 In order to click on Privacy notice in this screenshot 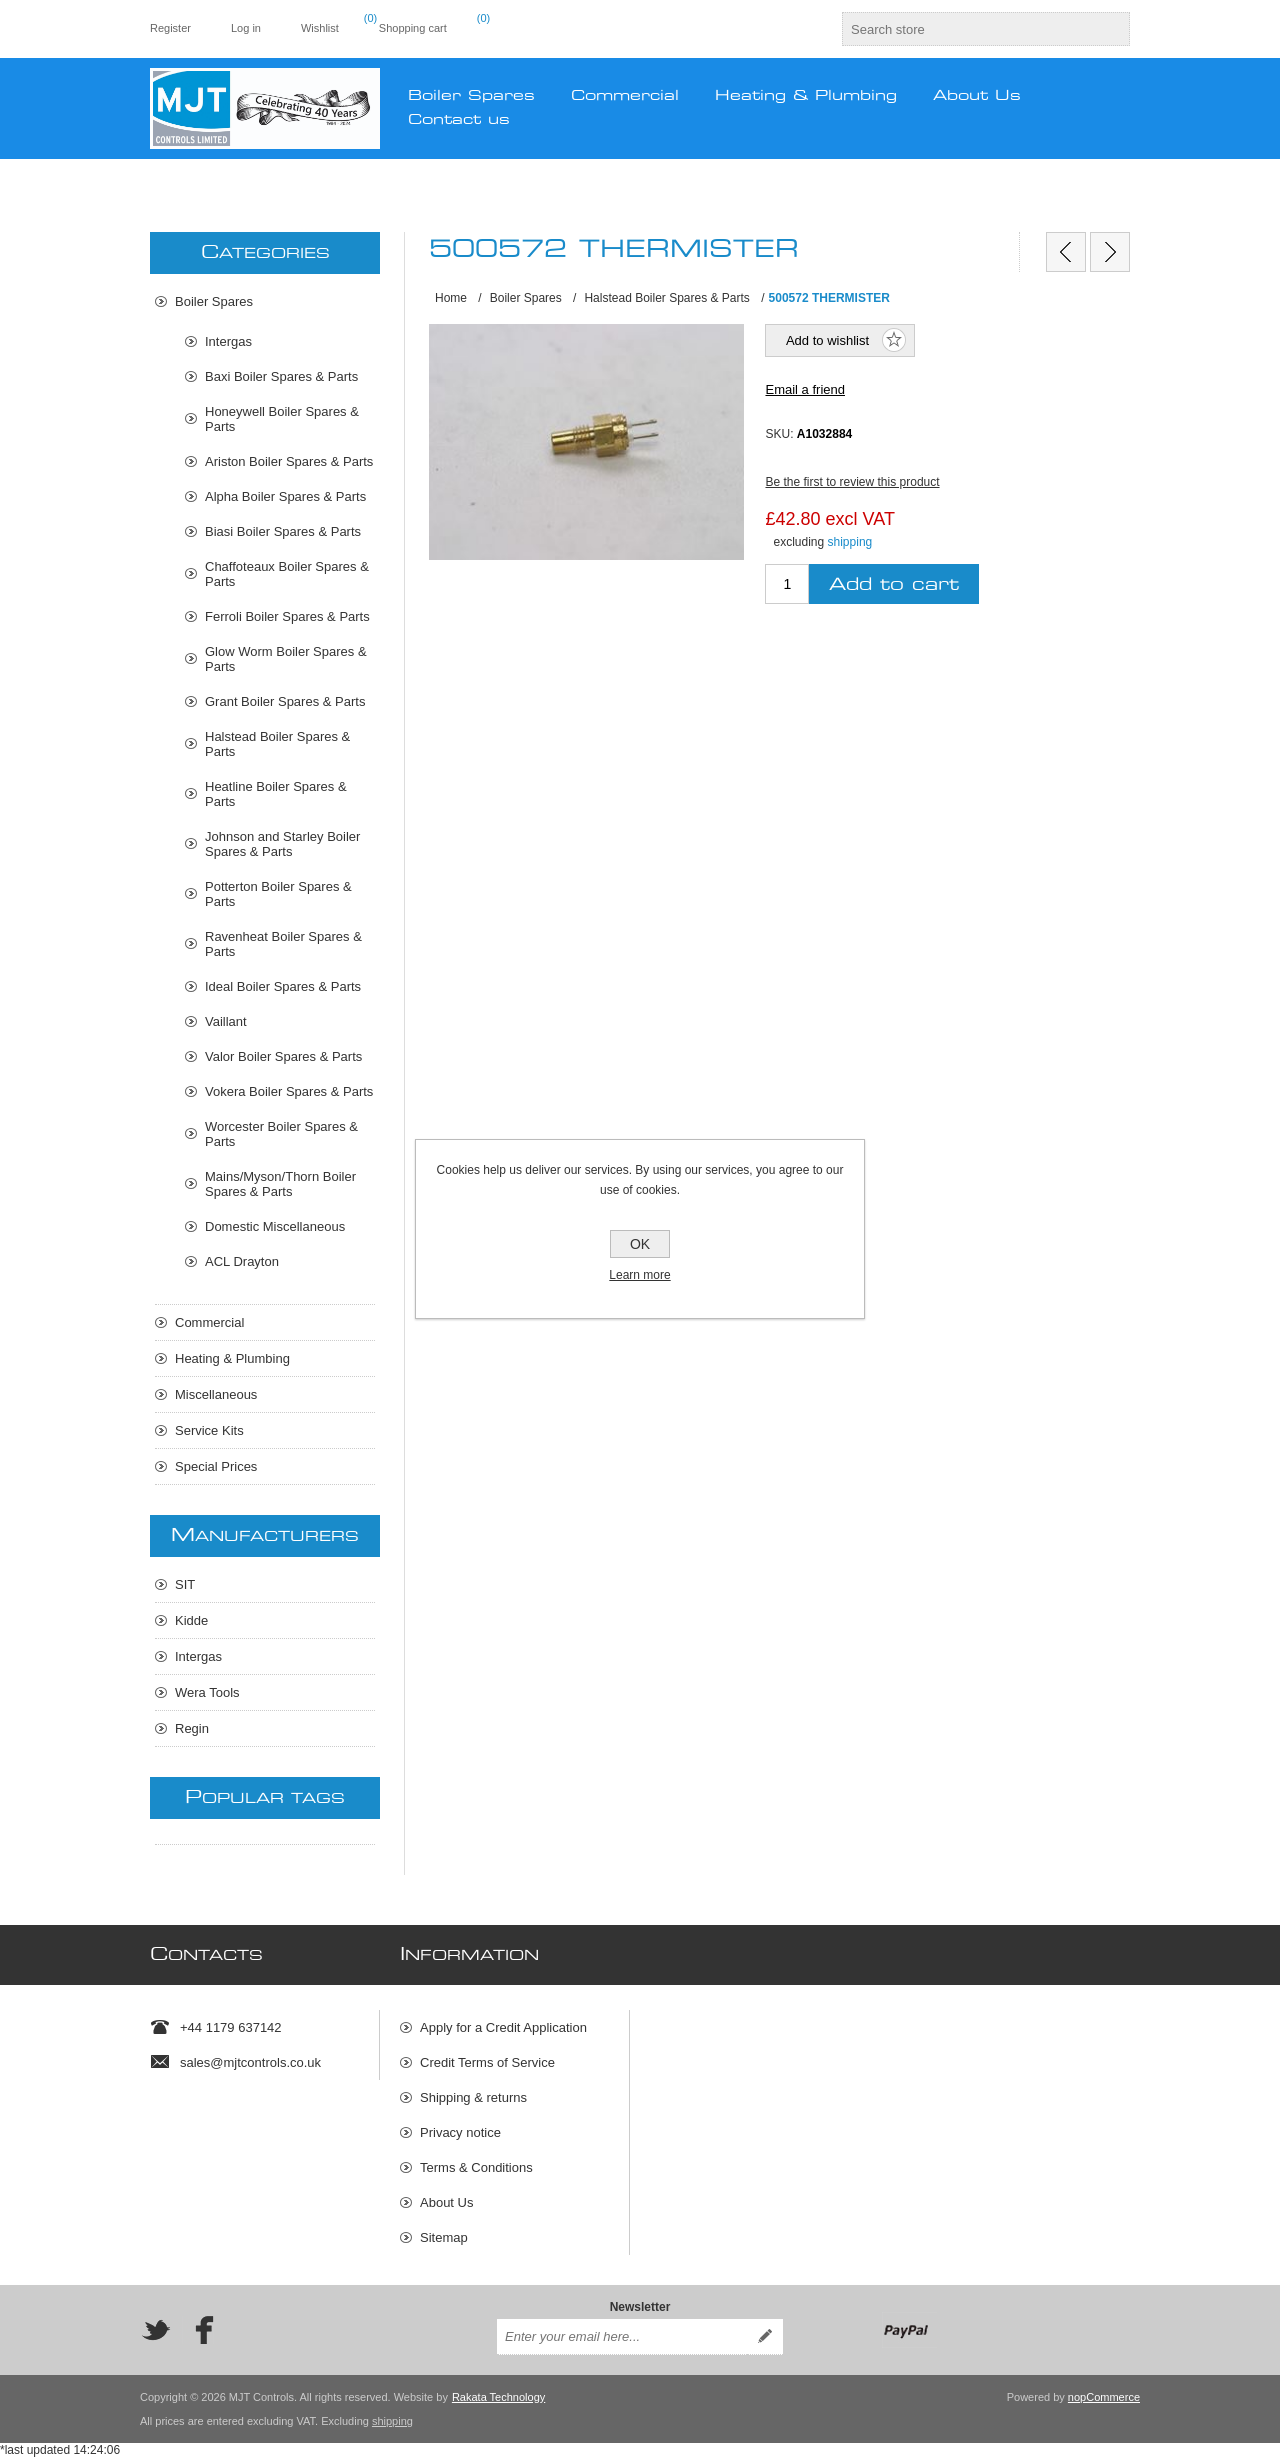, I will do `click(460, 2132)`.